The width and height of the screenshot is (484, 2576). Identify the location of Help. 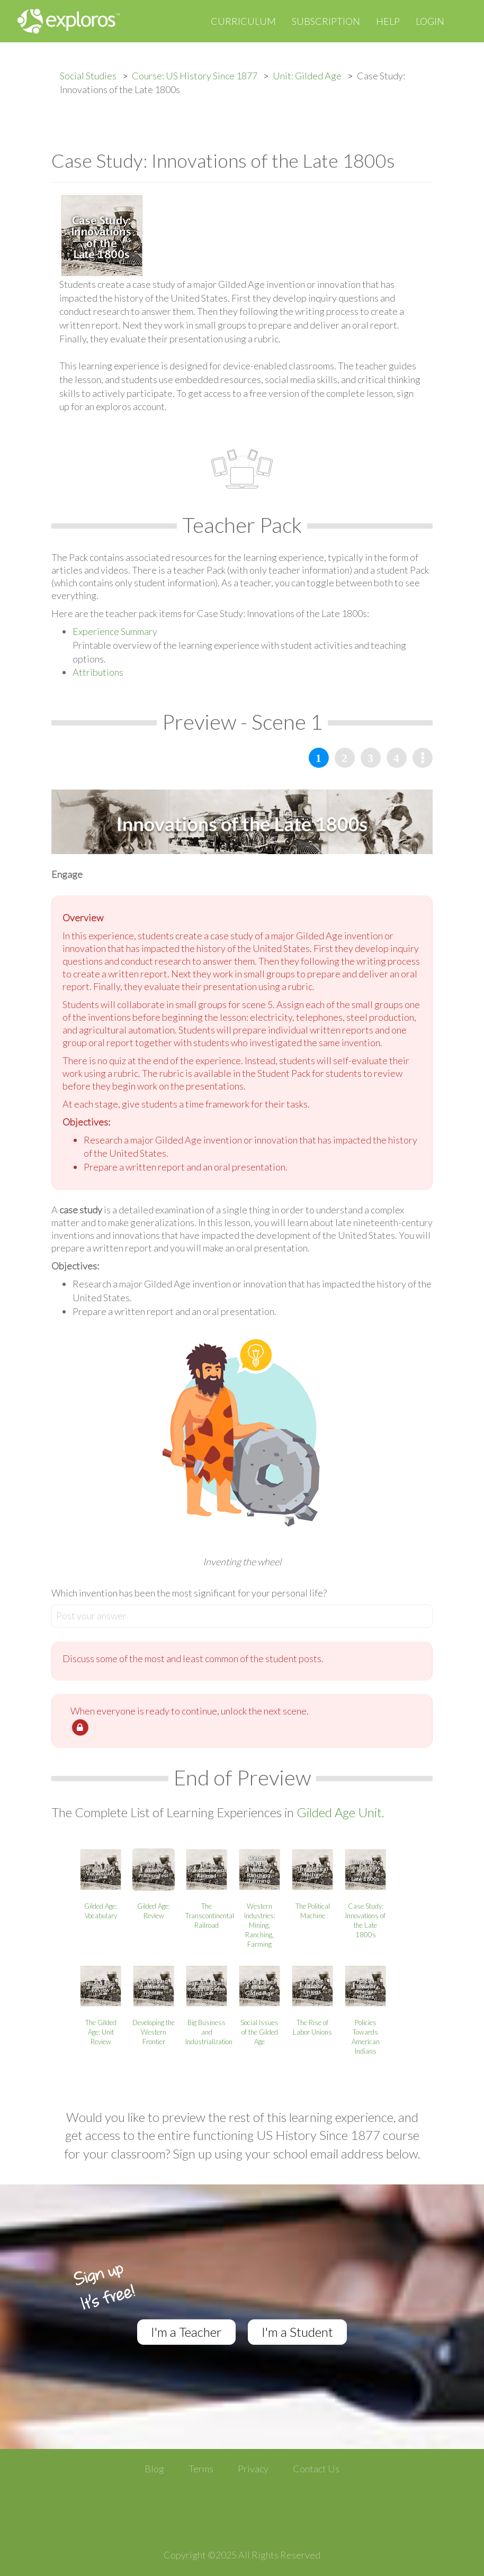
(388, 21).